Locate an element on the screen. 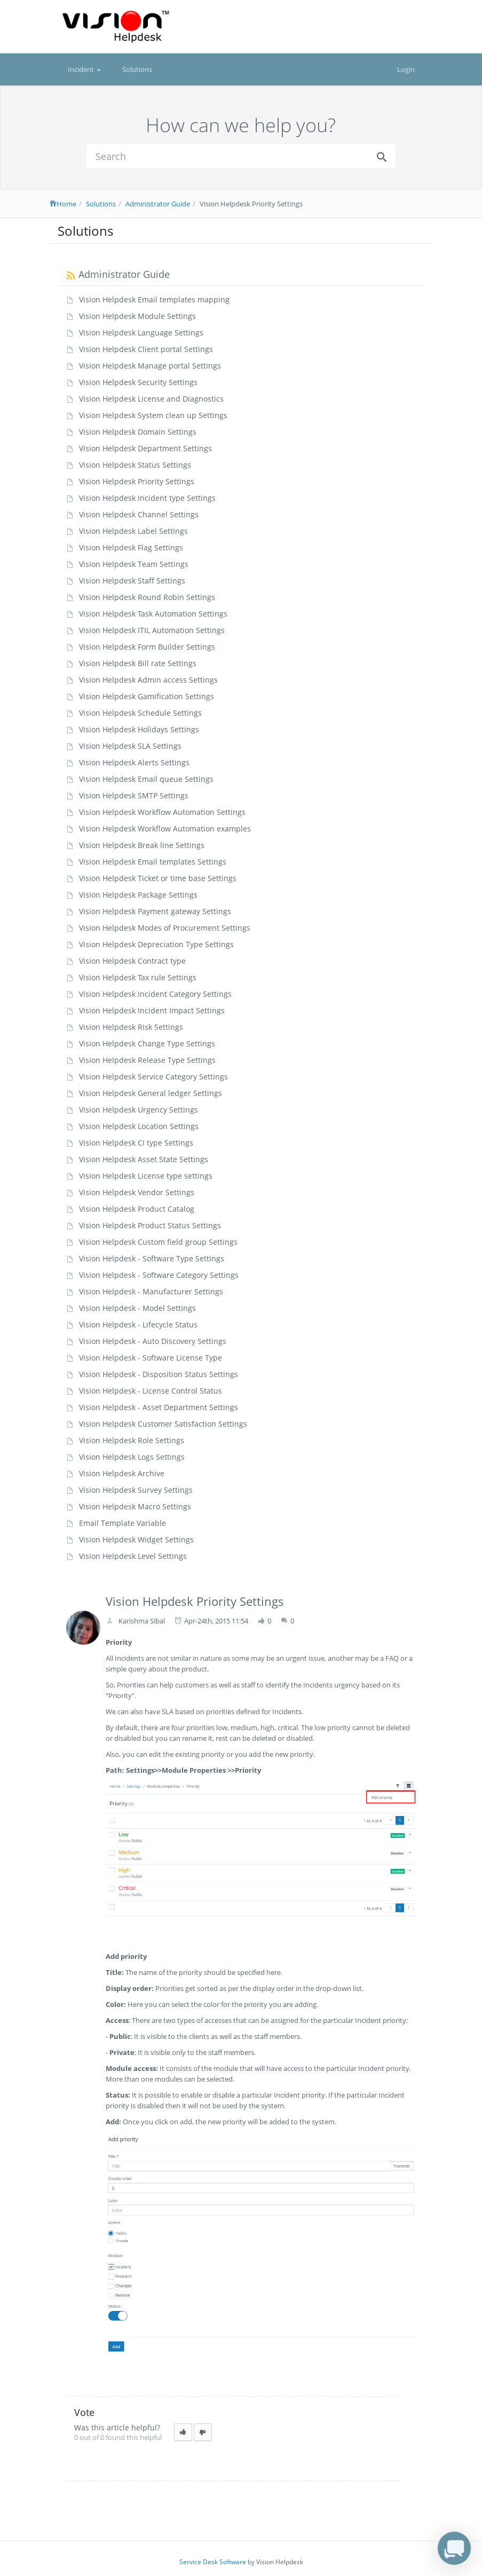 The image size is (482, 2576). Vision Helpdesk Domain Settings is located at coordinates (137, 432).